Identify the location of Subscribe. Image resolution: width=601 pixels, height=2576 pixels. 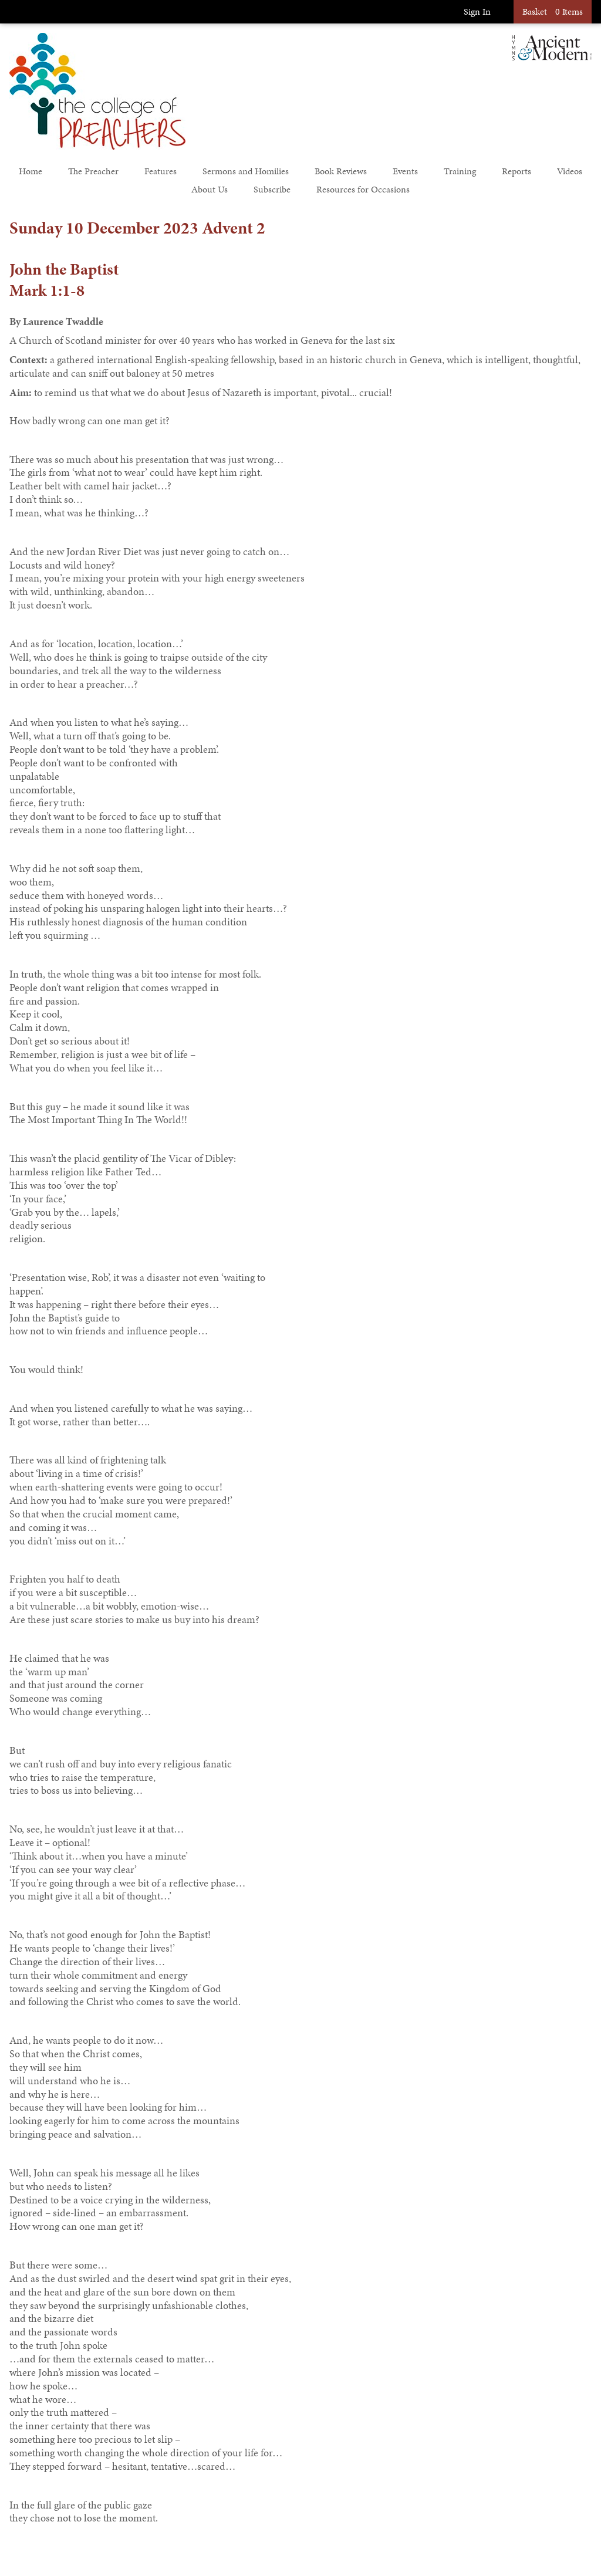
(272, 189).